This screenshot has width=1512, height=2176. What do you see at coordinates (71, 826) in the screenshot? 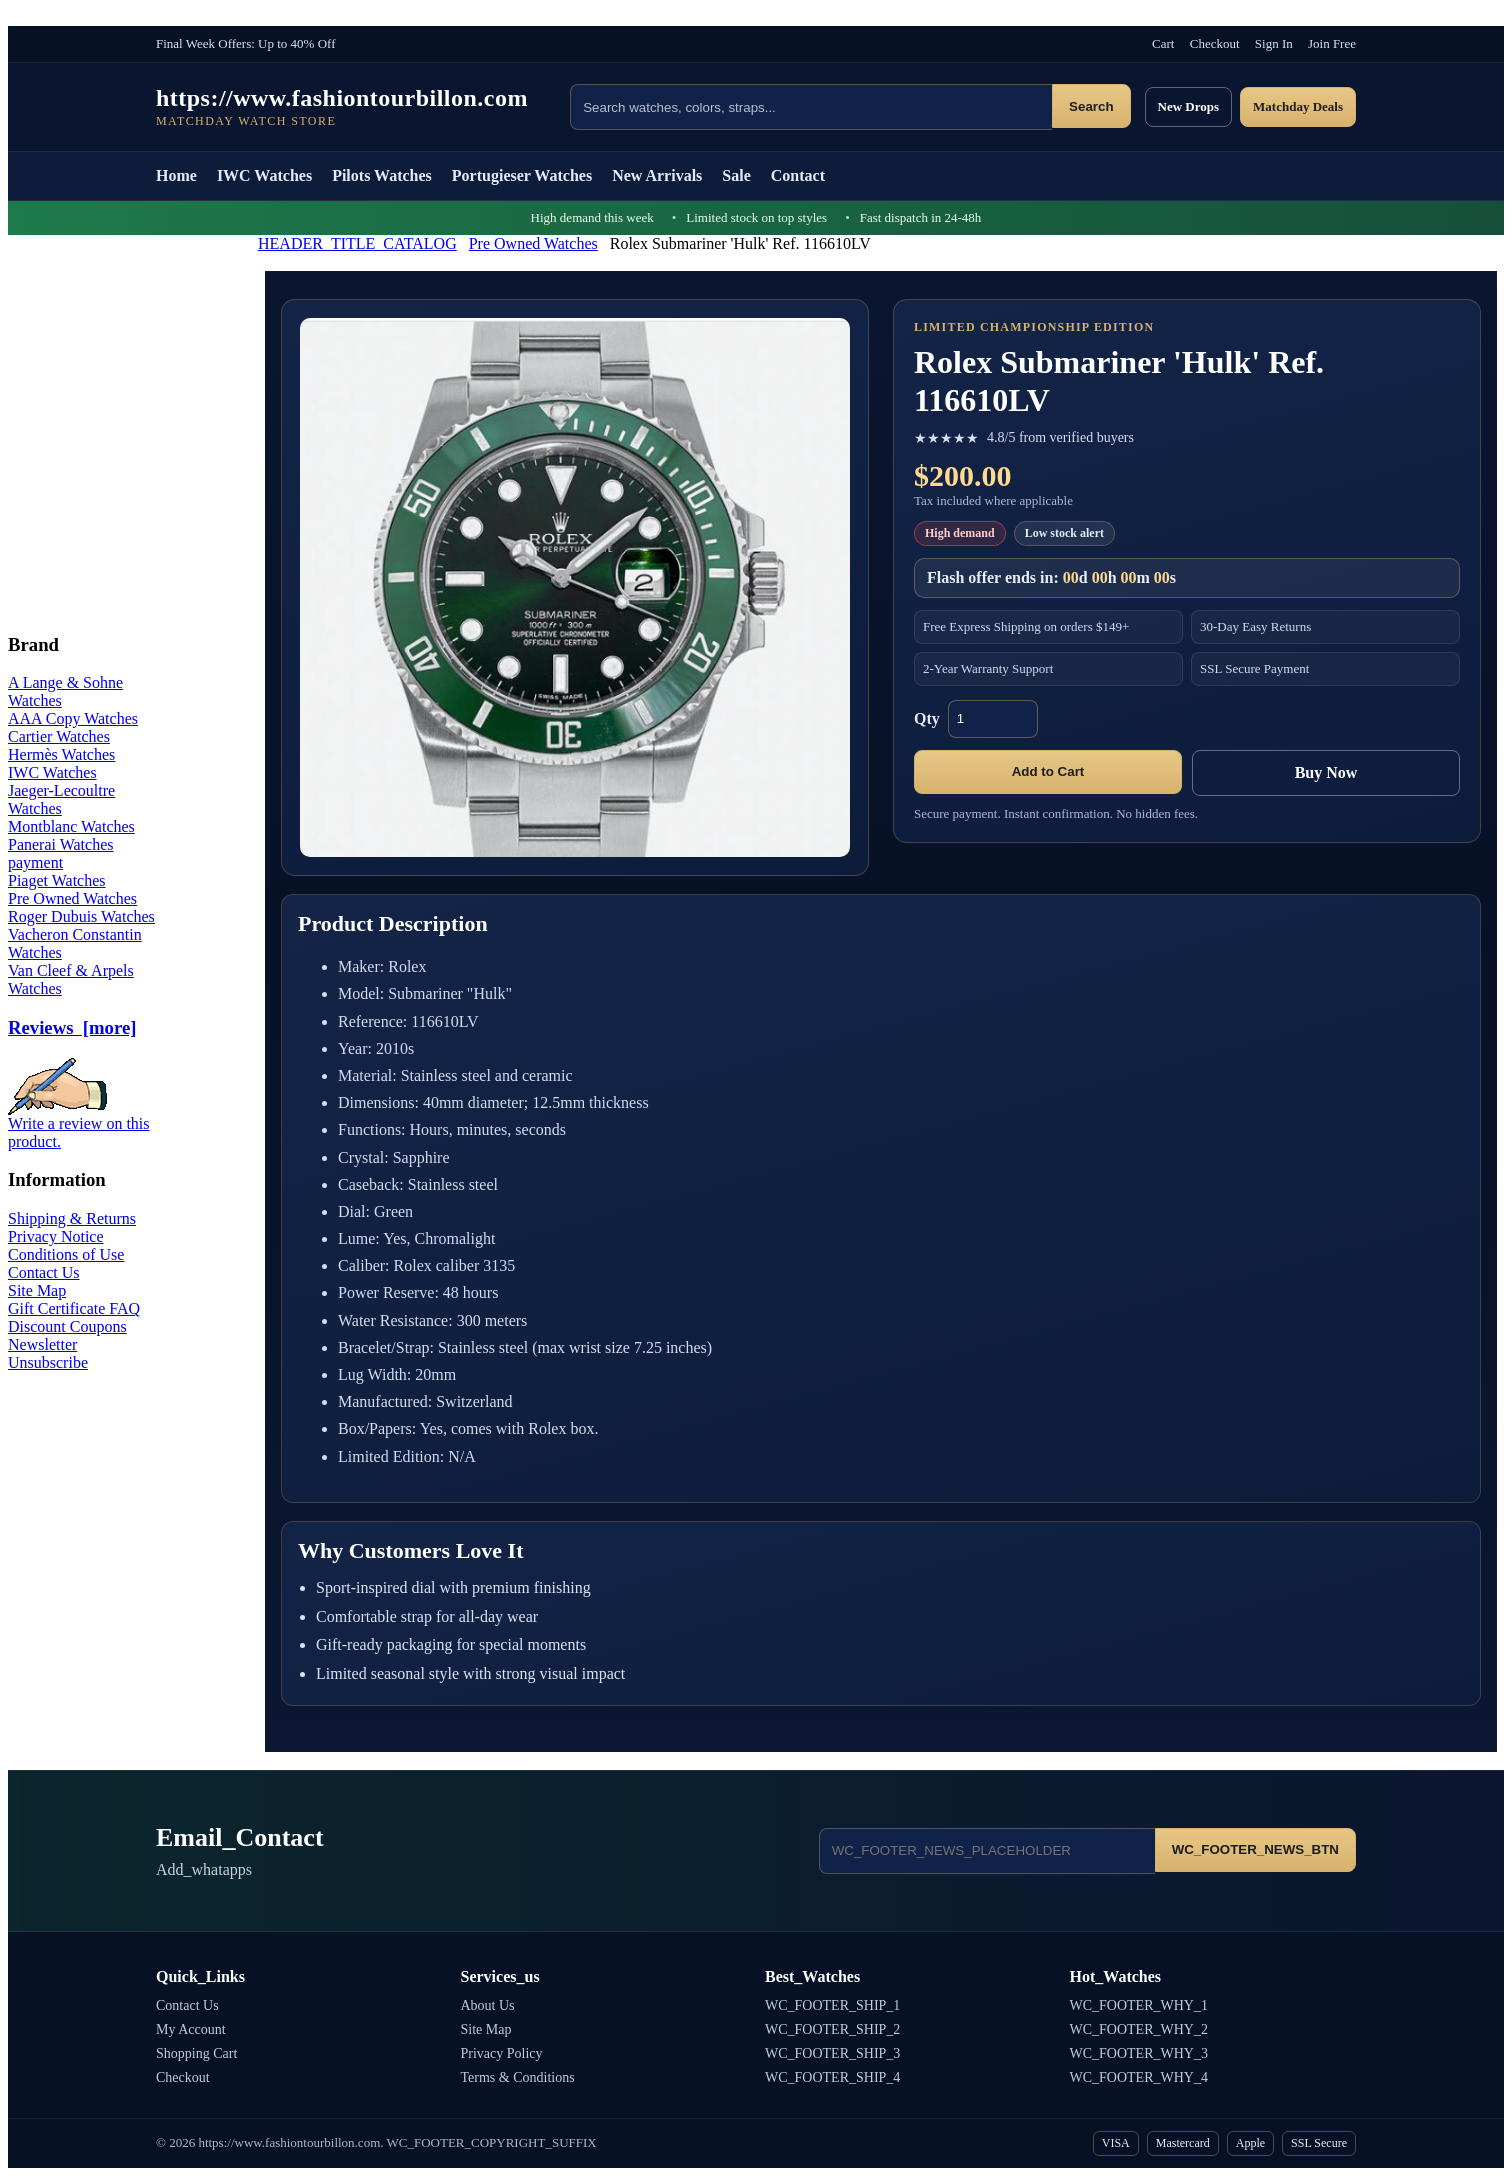
I see `Montblanc Watches` at bounding box center [71, 826].